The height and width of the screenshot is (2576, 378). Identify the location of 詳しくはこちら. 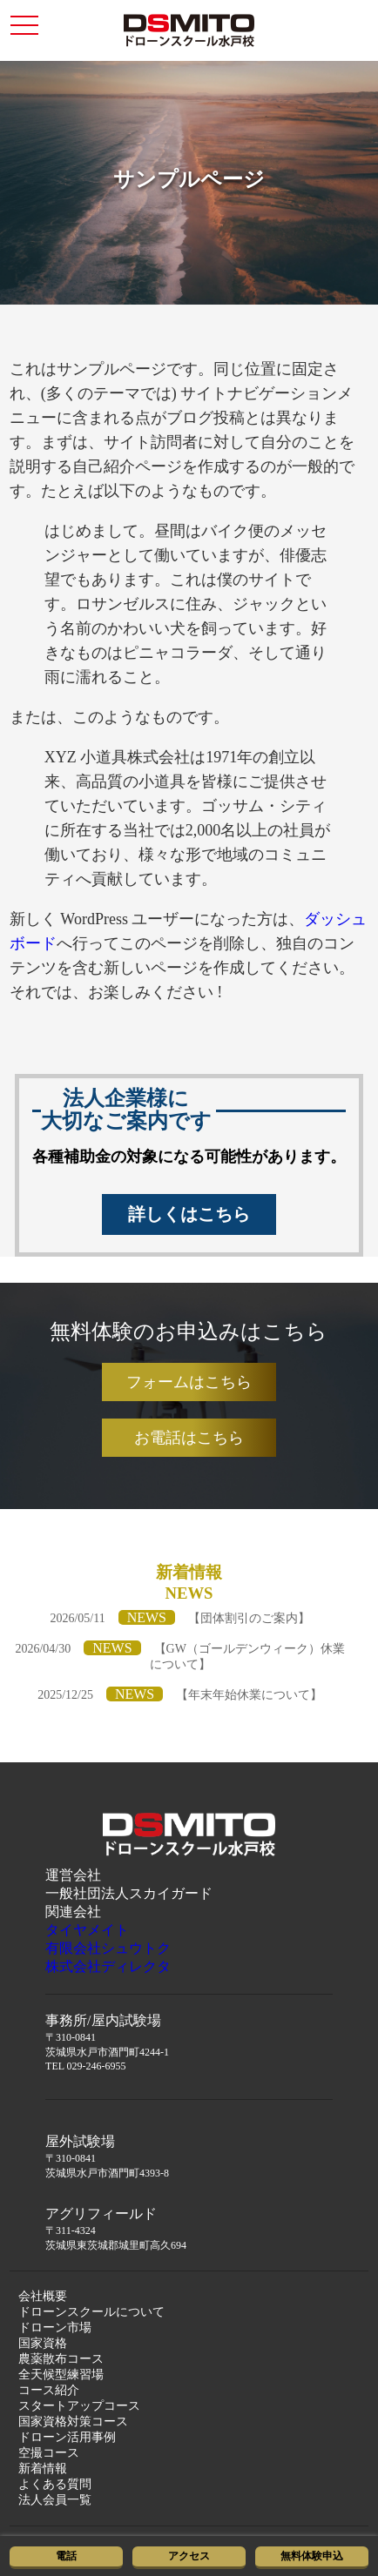
(189, 1214).